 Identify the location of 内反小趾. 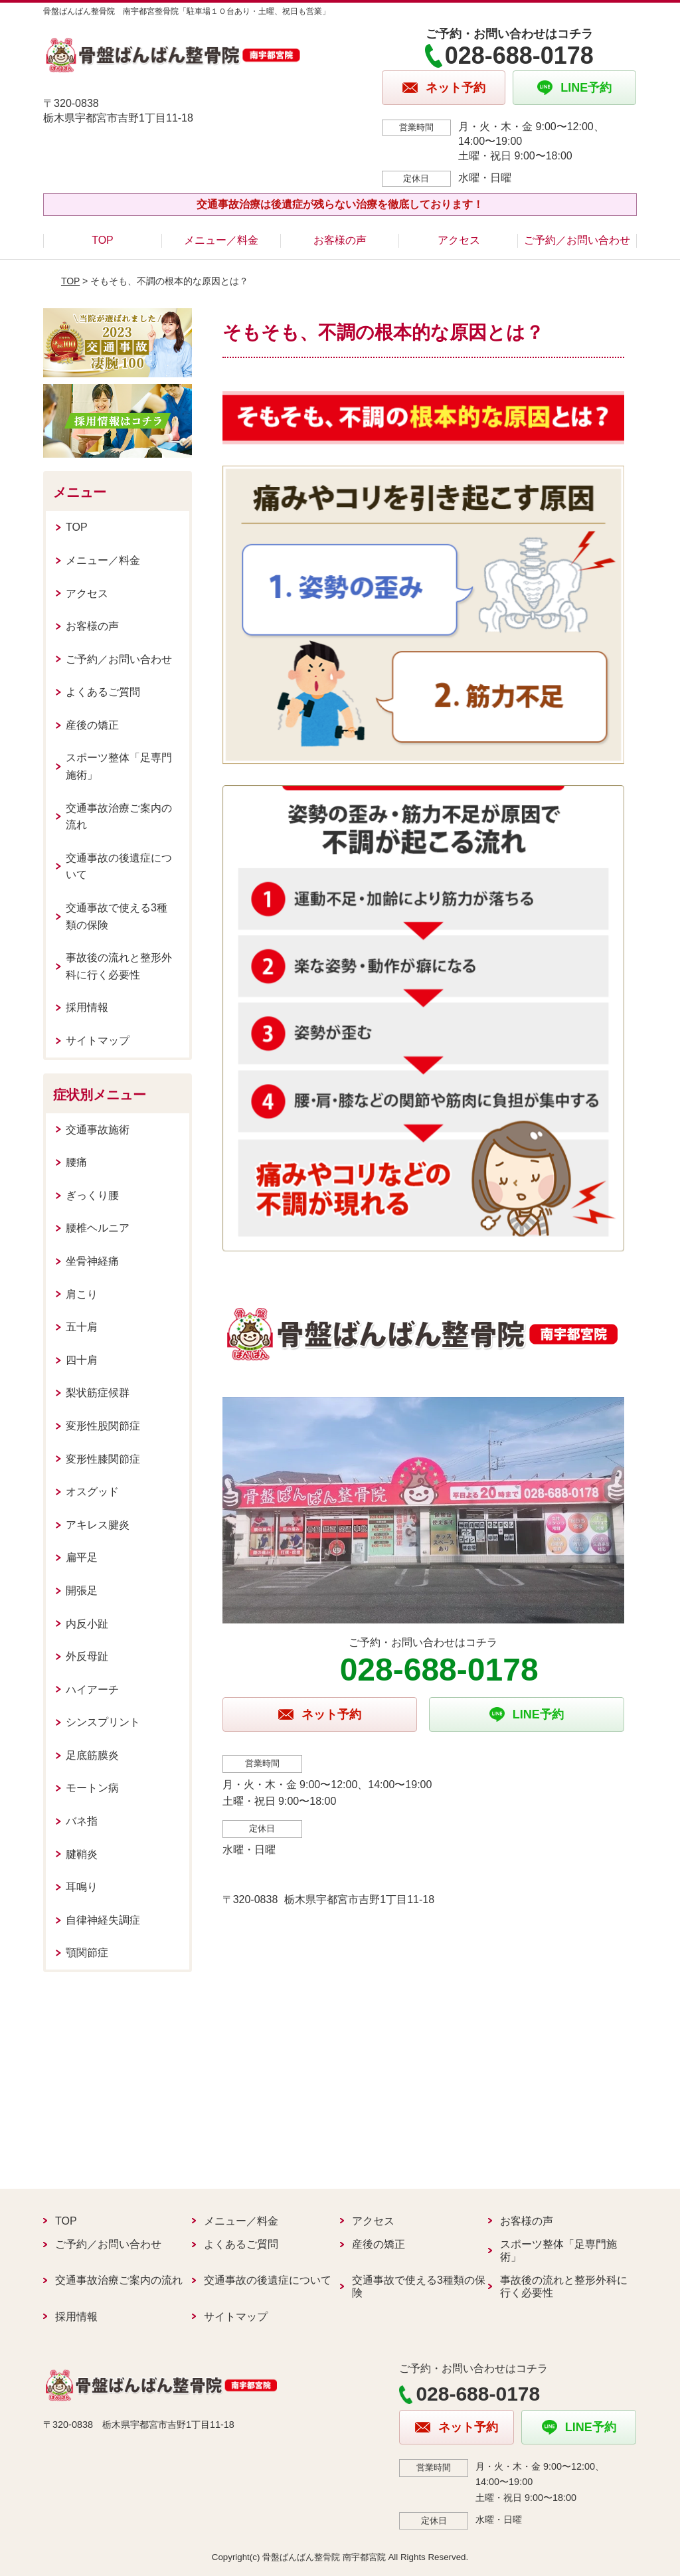
(87, 1623).